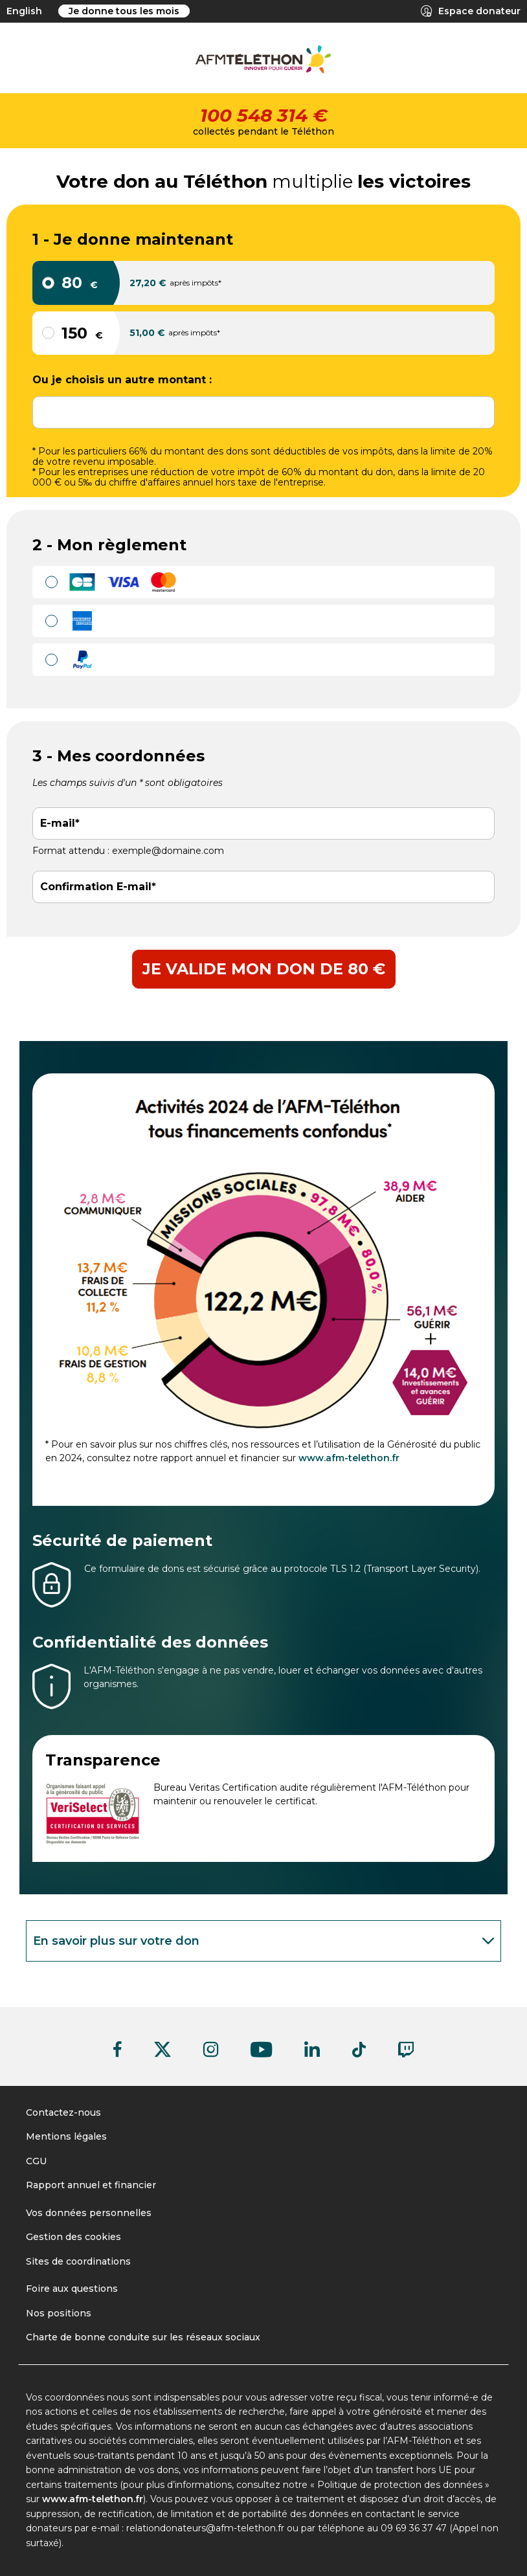  I want to click on Nos positions, so click(58, 2313).